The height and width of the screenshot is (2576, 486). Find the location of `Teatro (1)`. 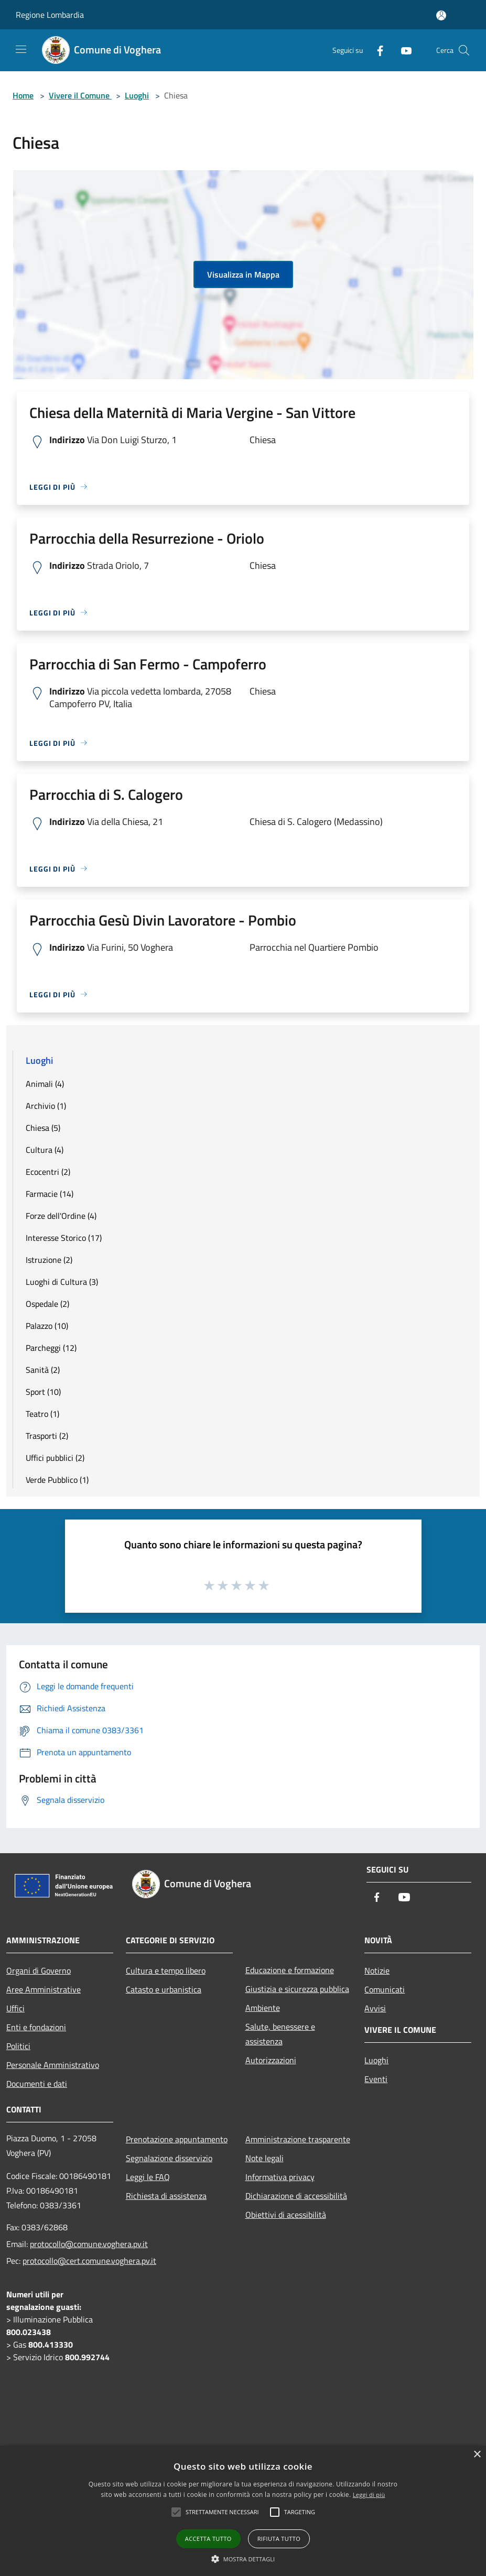

Teatro (1) is located at coordinates (42, 1413).